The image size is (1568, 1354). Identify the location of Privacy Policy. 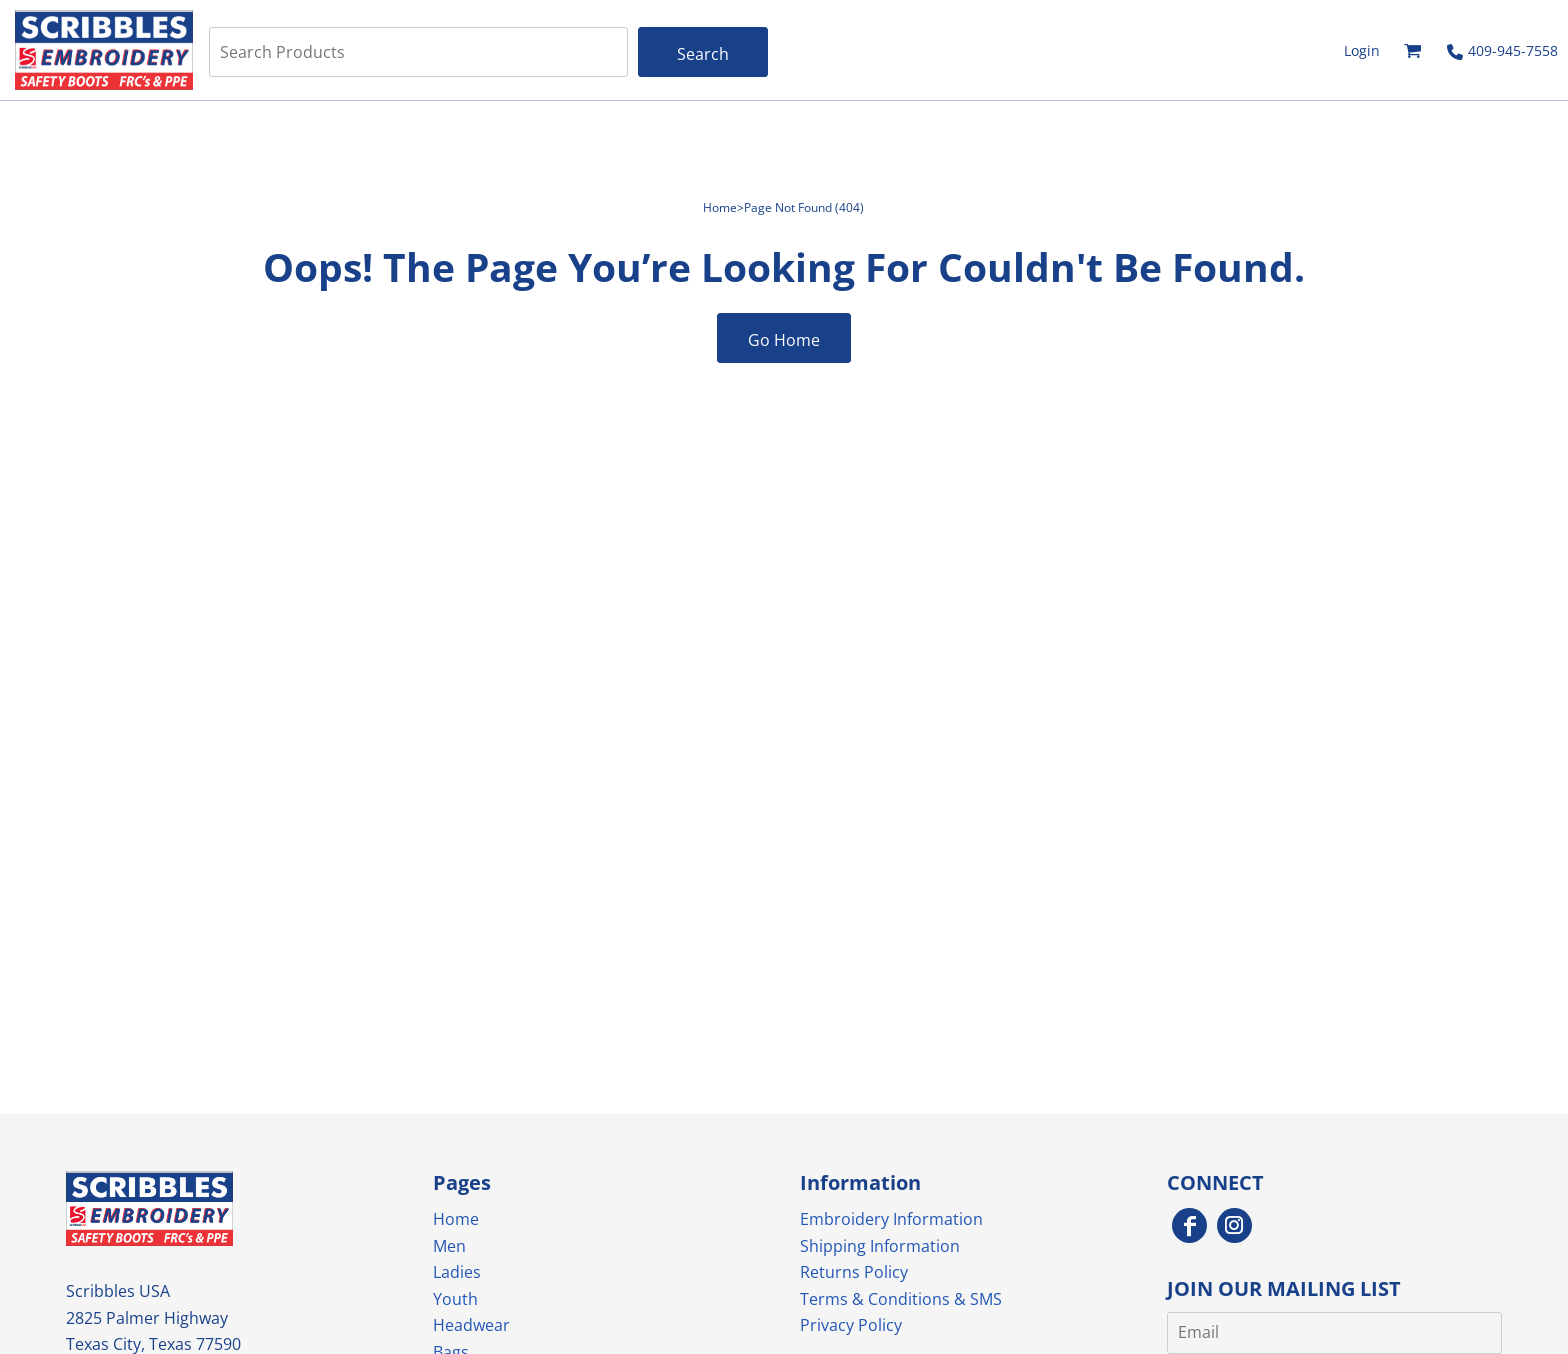
(851, 1325).